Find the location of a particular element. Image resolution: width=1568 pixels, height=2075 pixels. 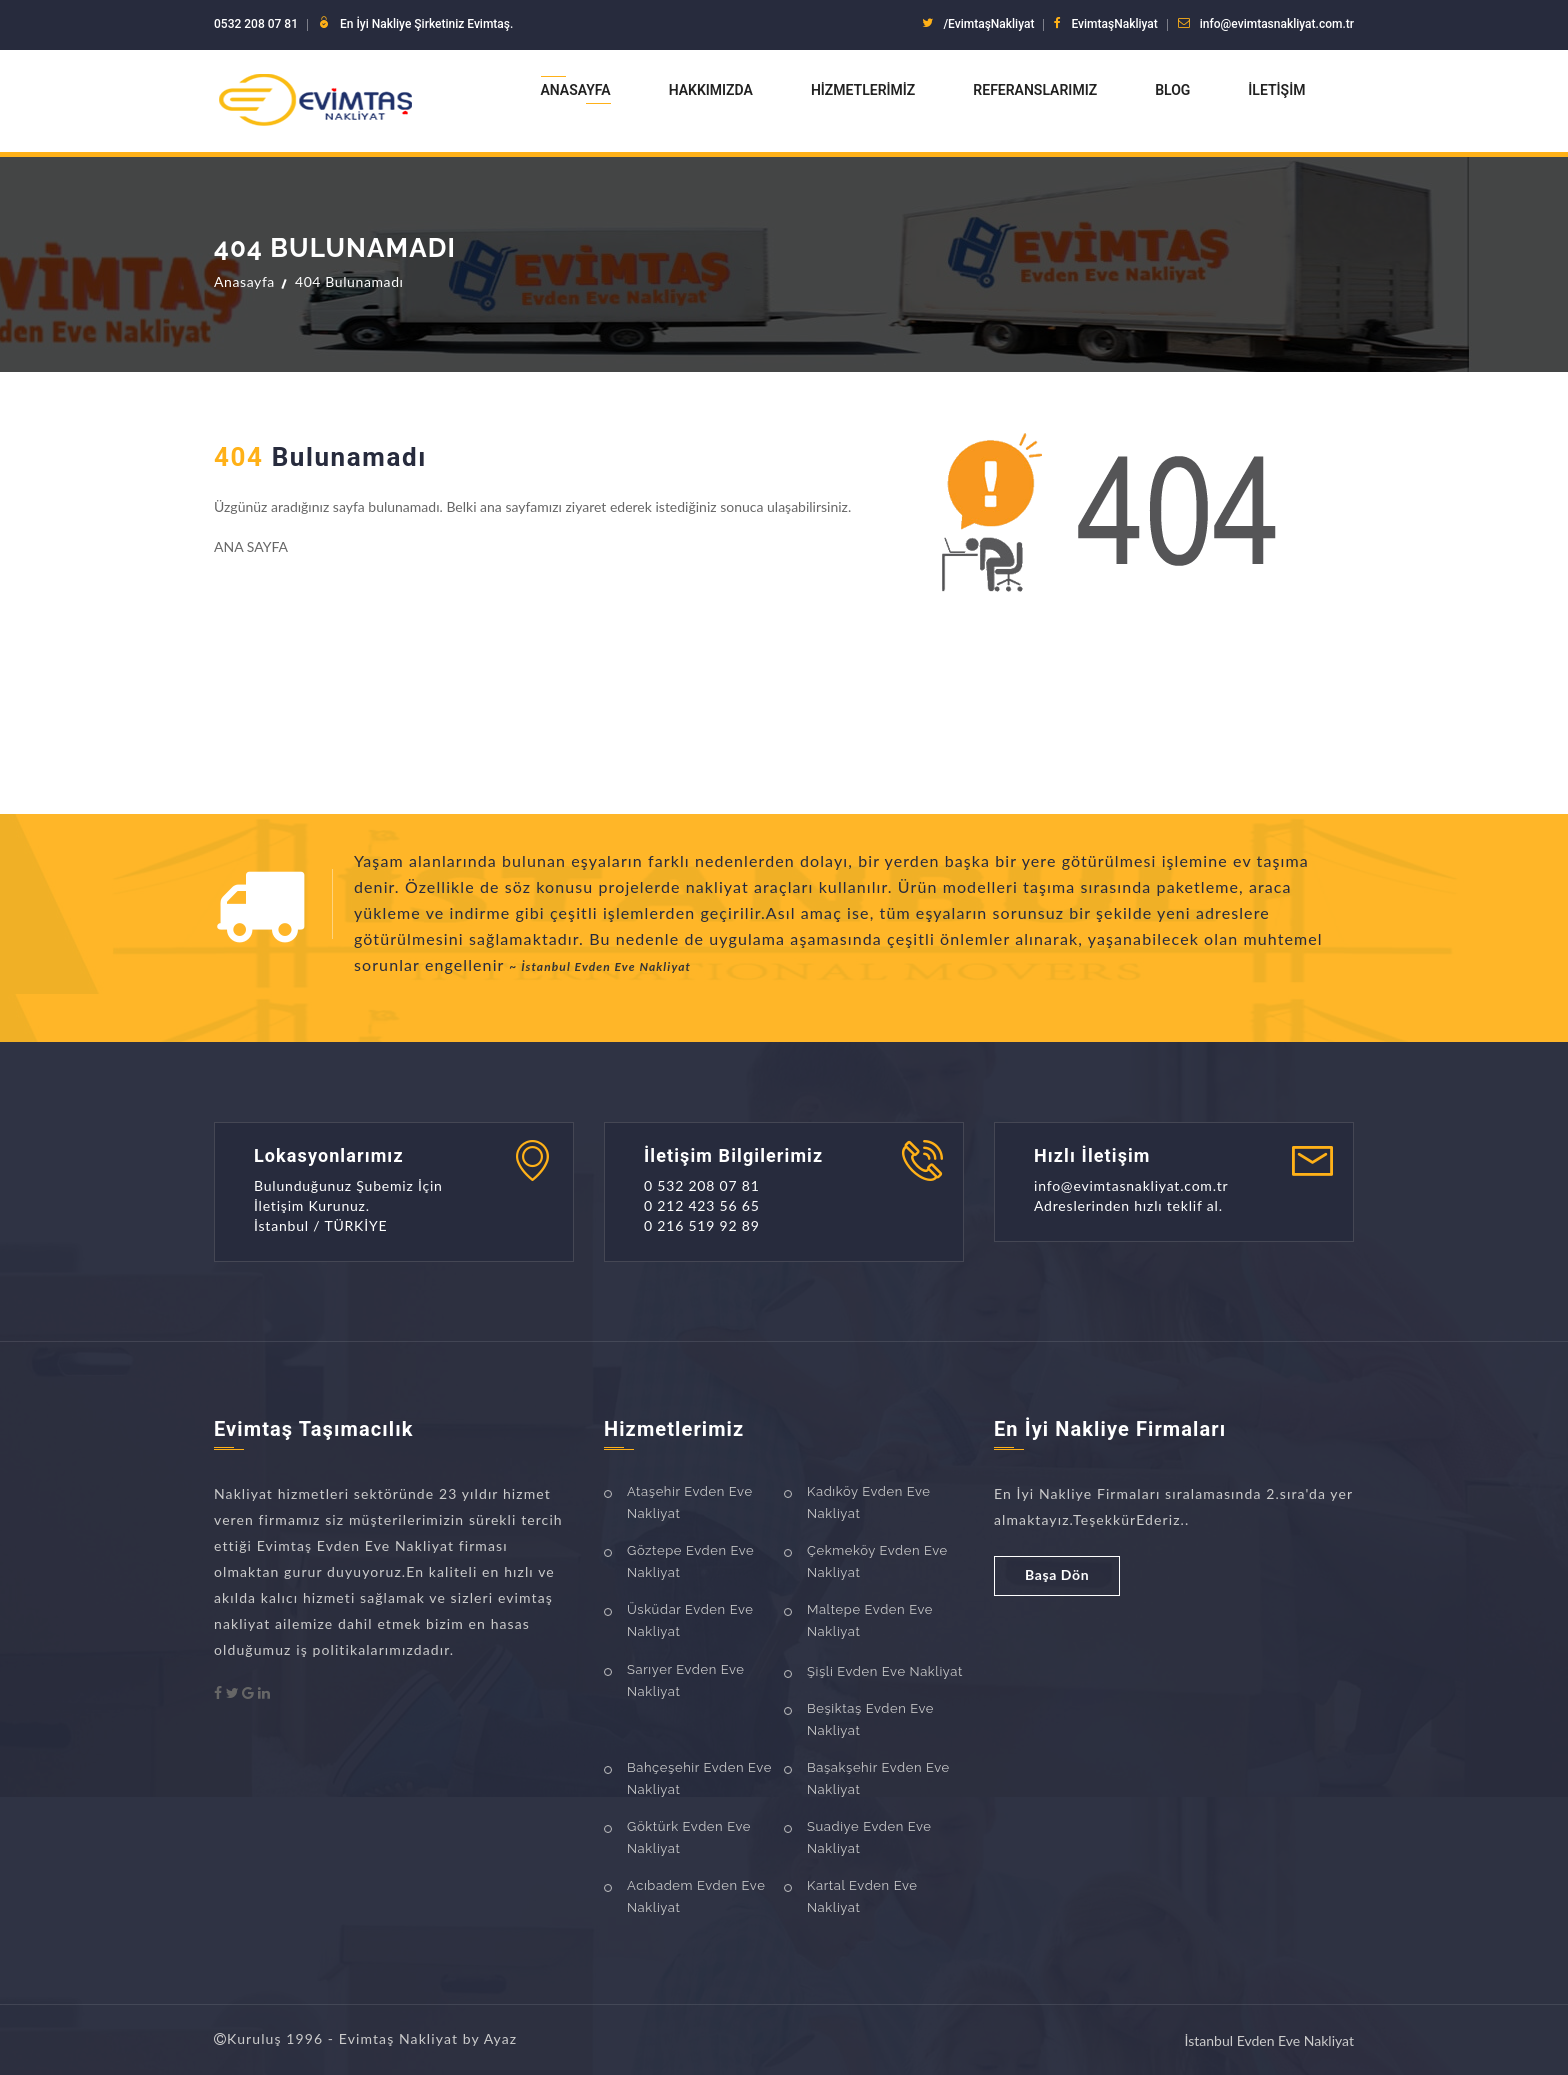

0 212 423 56 65 is located at coordinates (702, 1205).